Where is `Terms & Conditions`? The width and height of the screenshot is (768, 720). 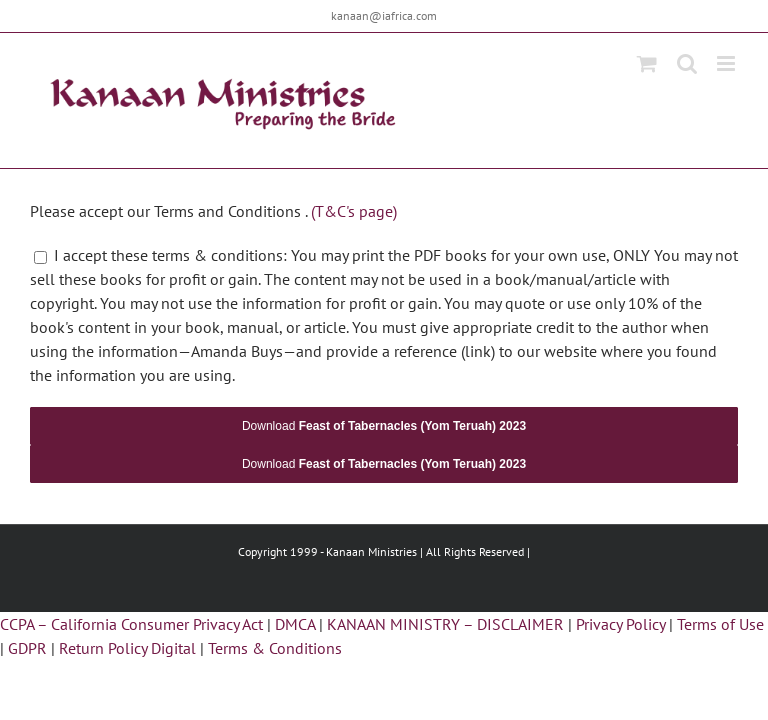
Terms & Conditions is located at coordinates (275, 648).